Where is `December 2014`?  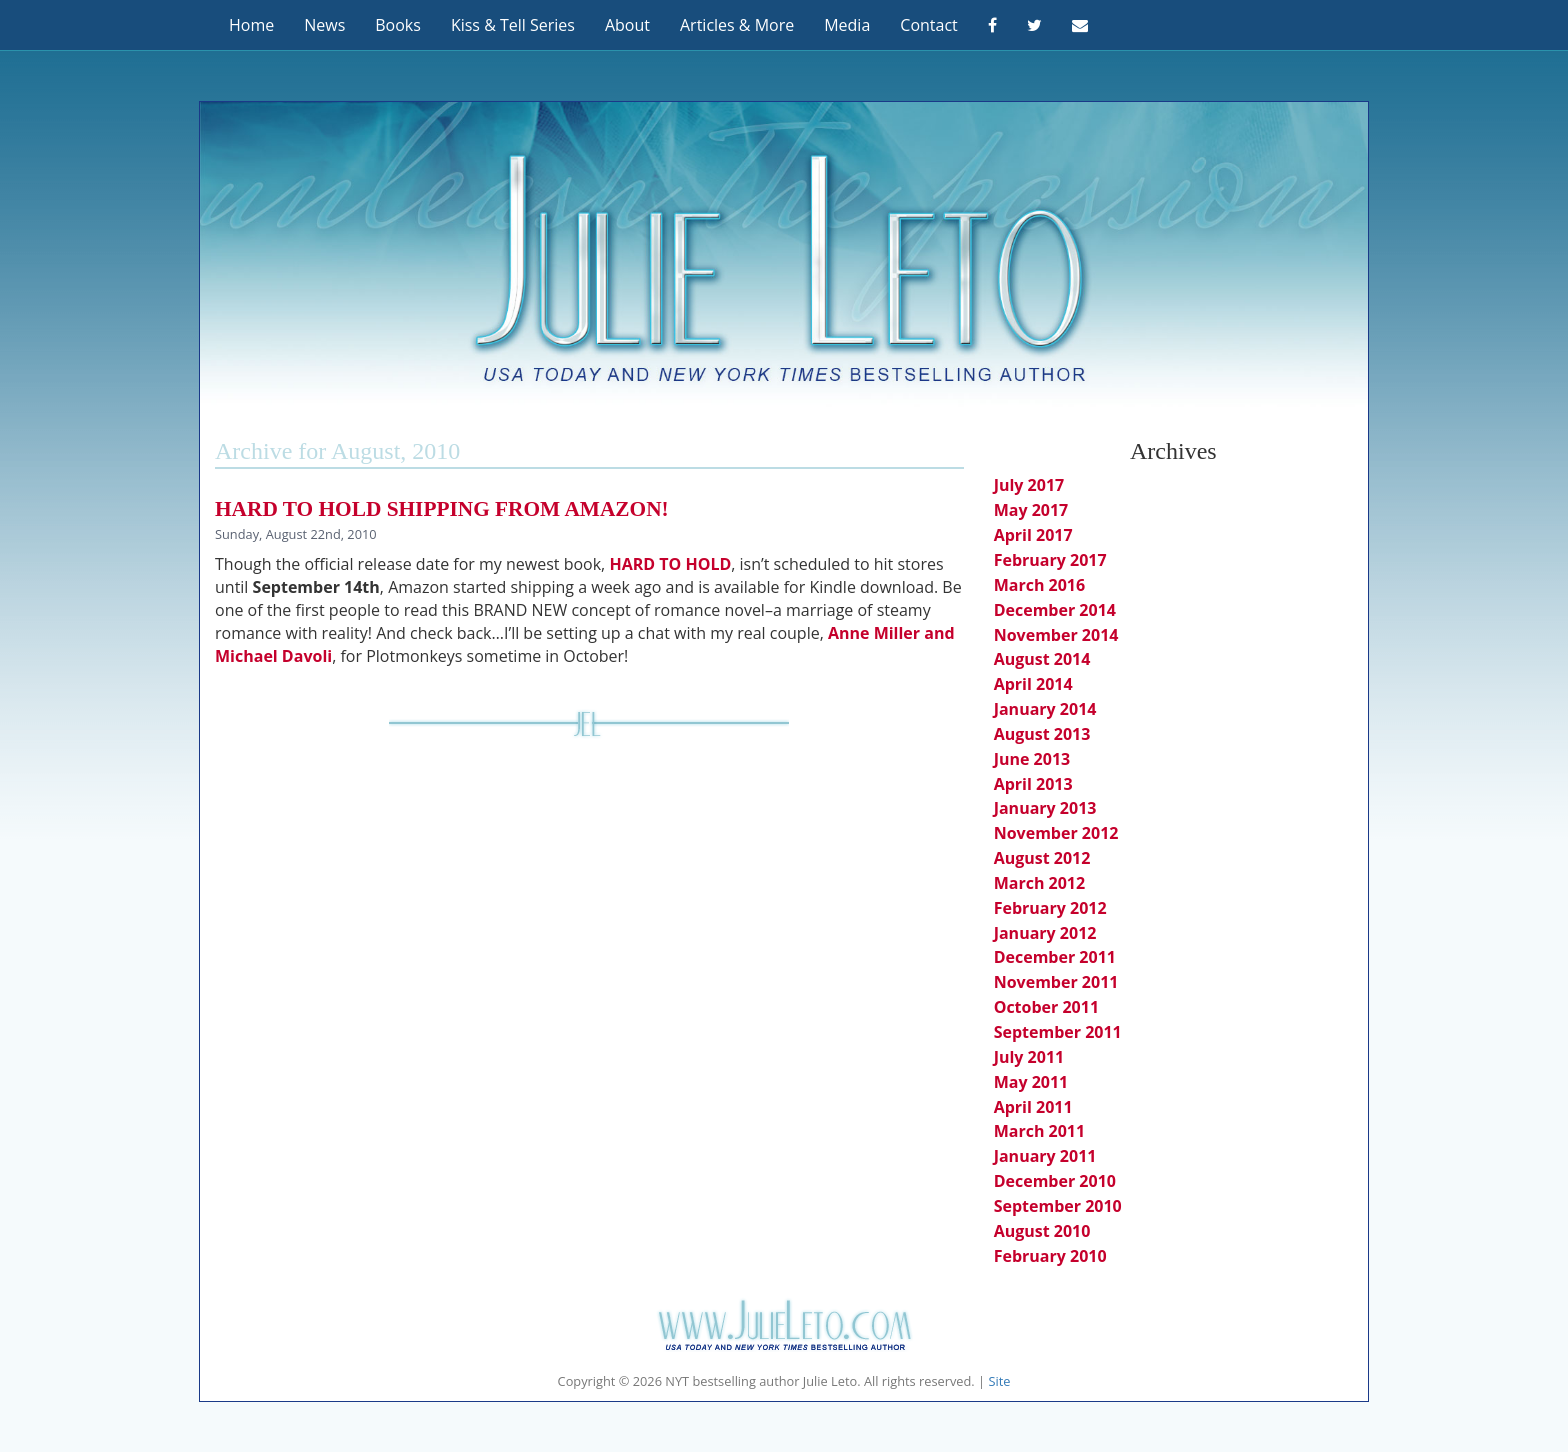 December 2014 is located at coordinates (1055, 610).